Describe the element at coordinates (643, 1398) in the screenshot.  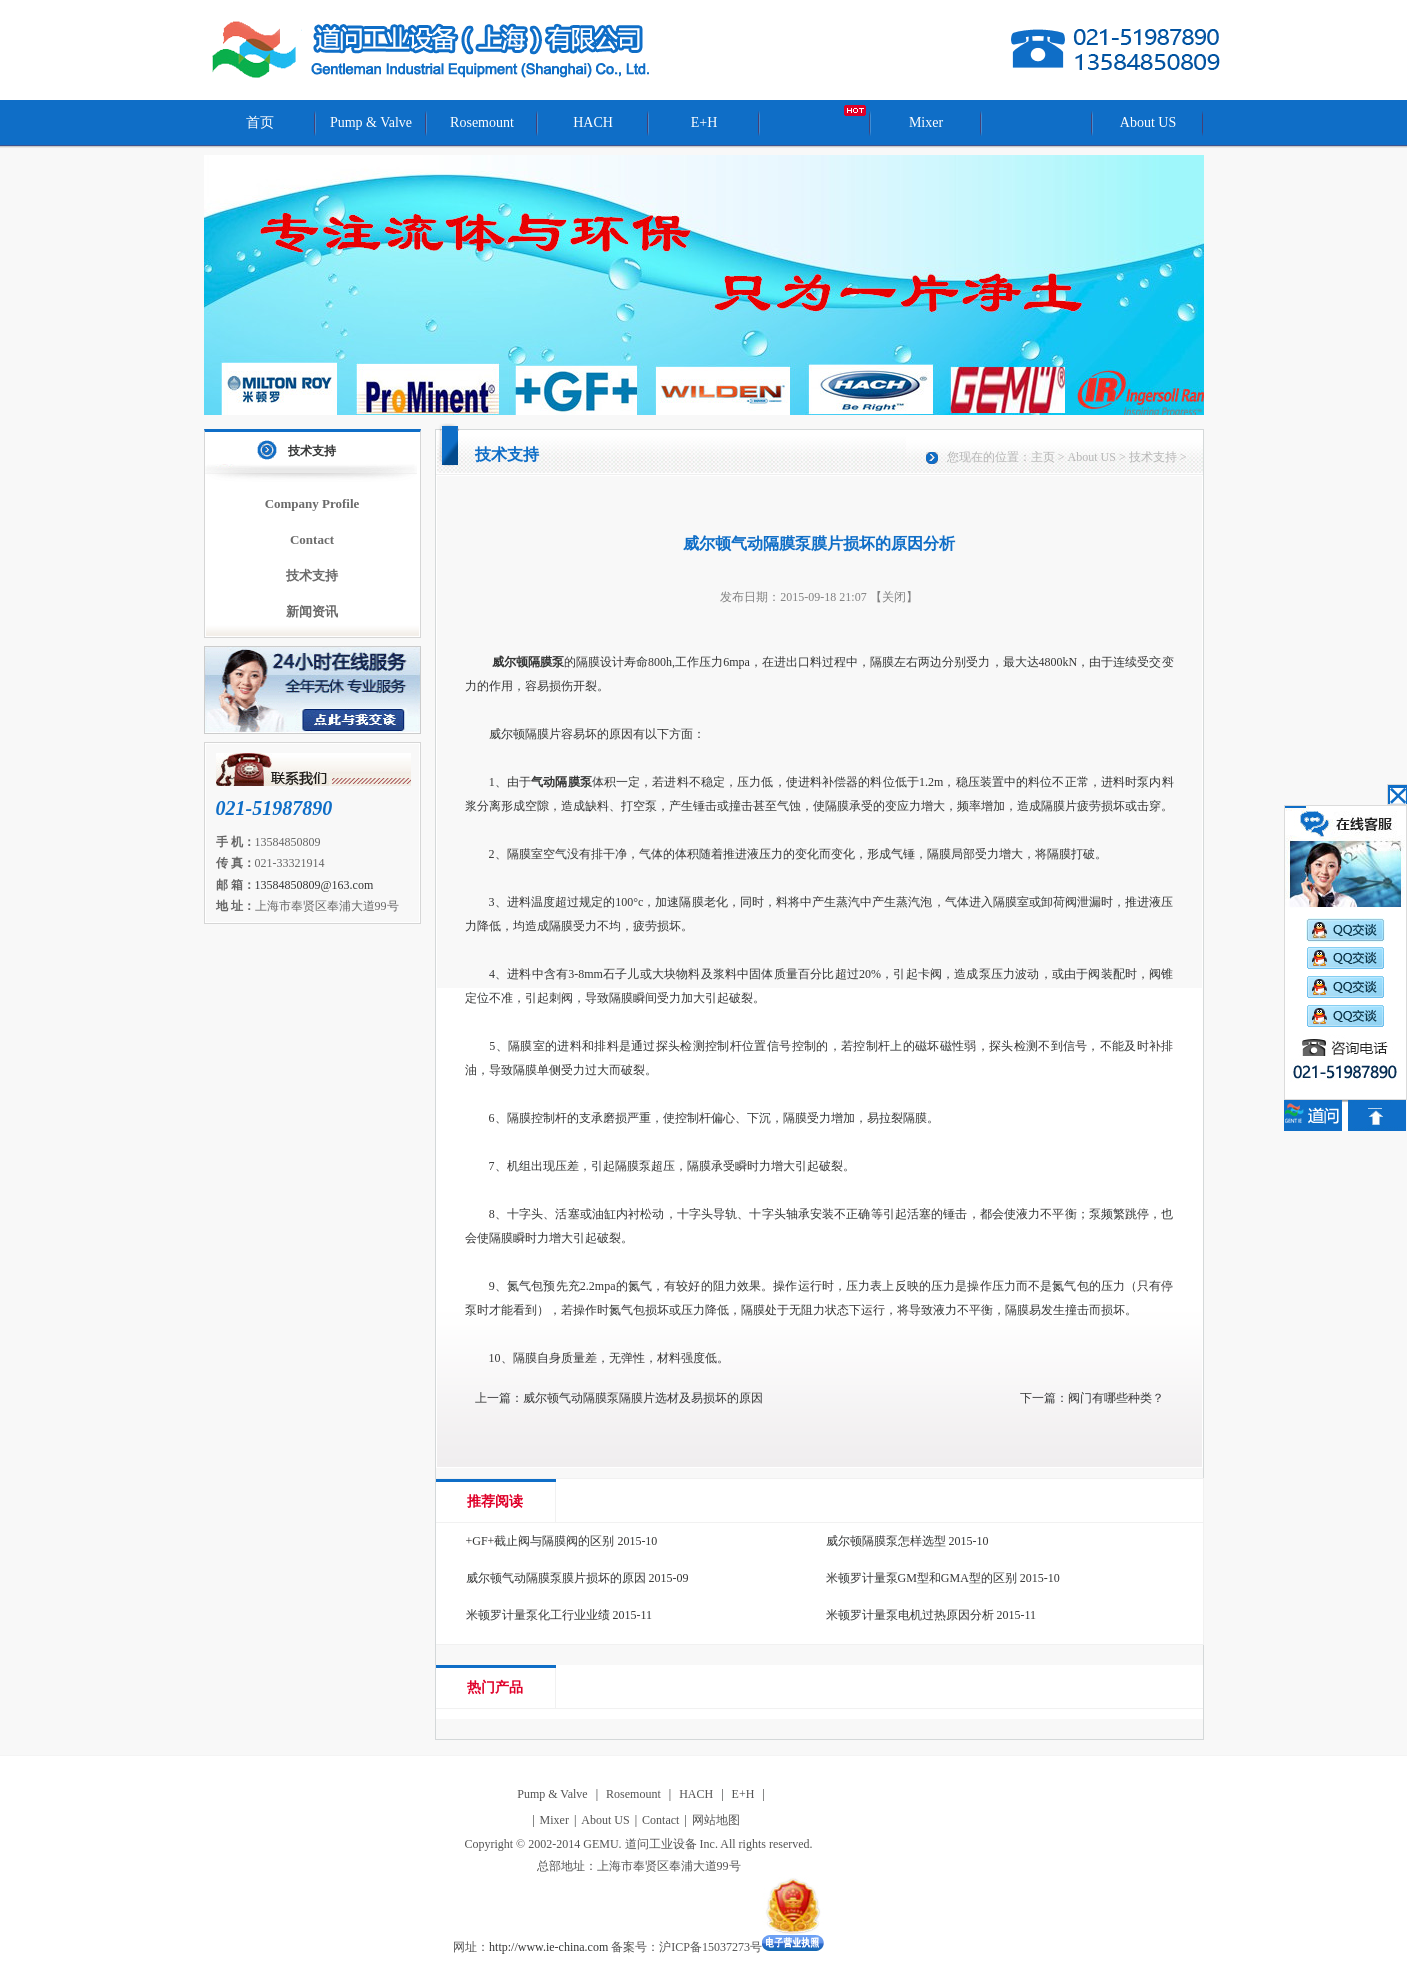
I see `威尔顿气动隔膜泵隔膜片选材及易损坏的原因` at that location.